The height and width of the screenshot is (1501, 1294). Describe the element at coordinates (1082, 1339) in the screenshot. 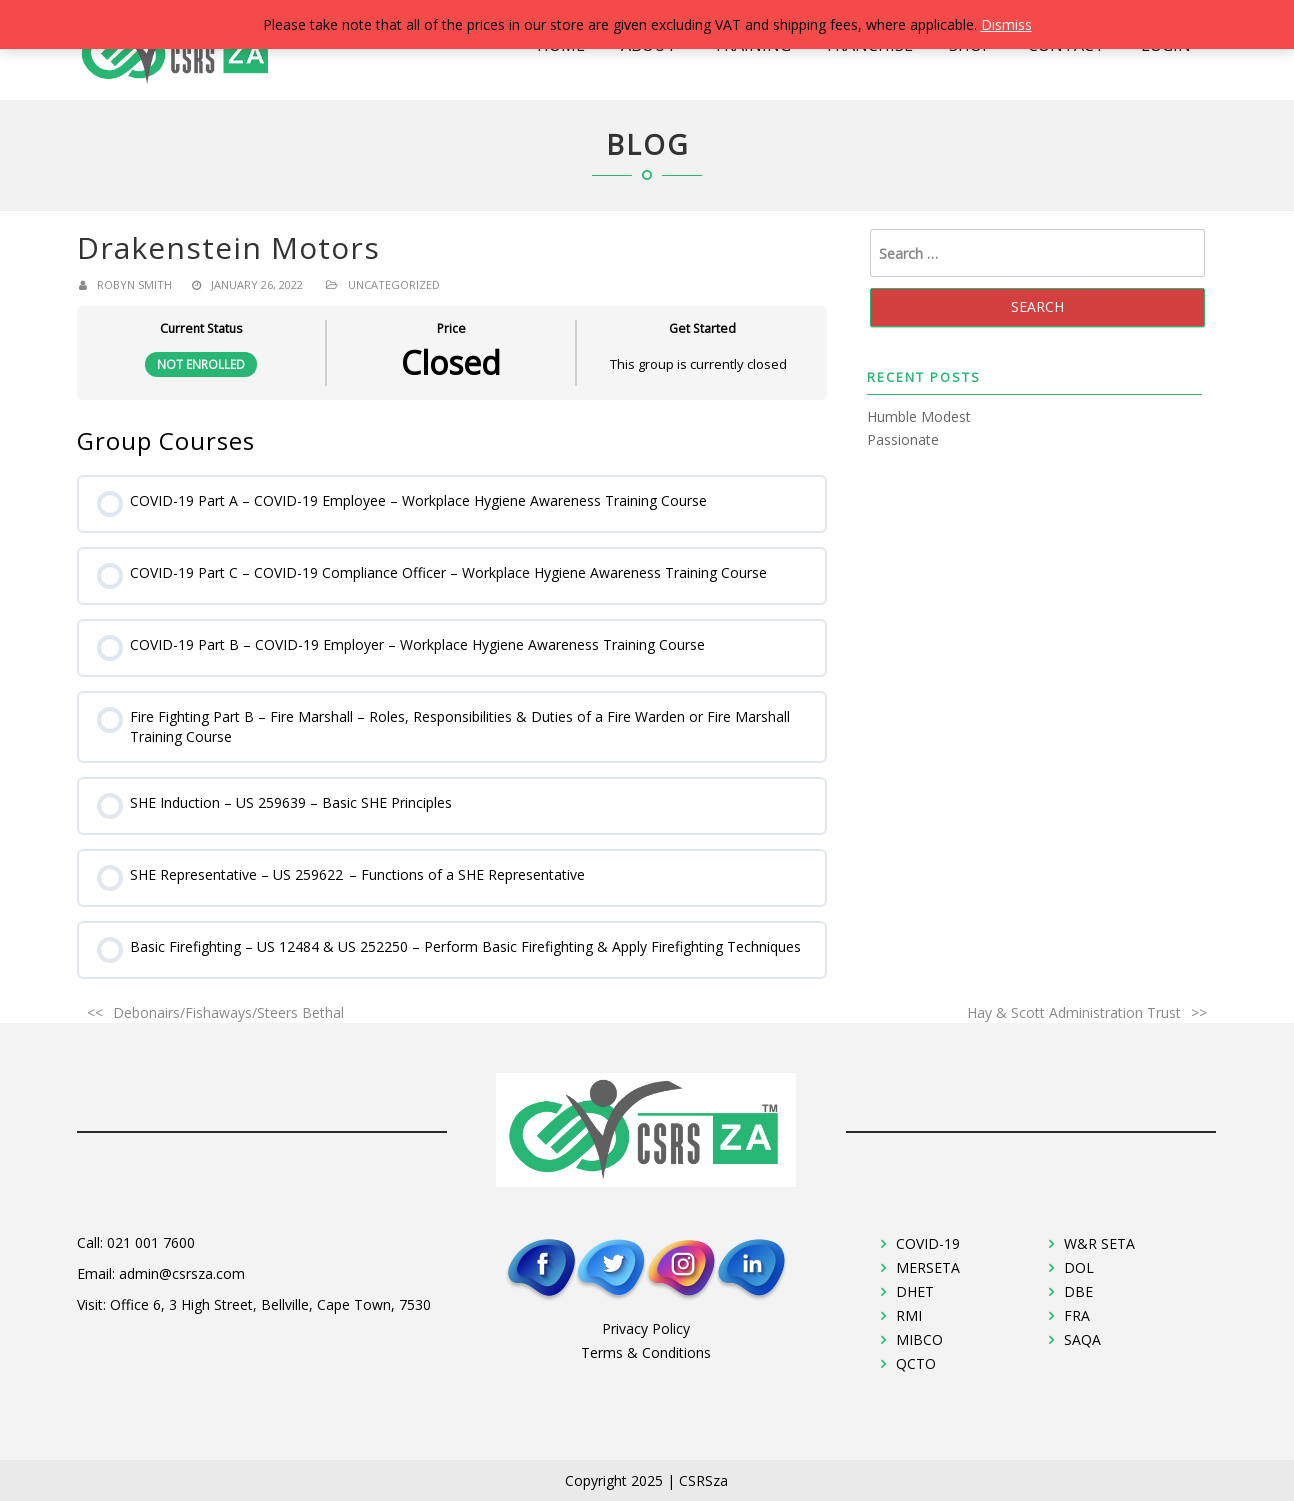

I see `SAQA` at that location.